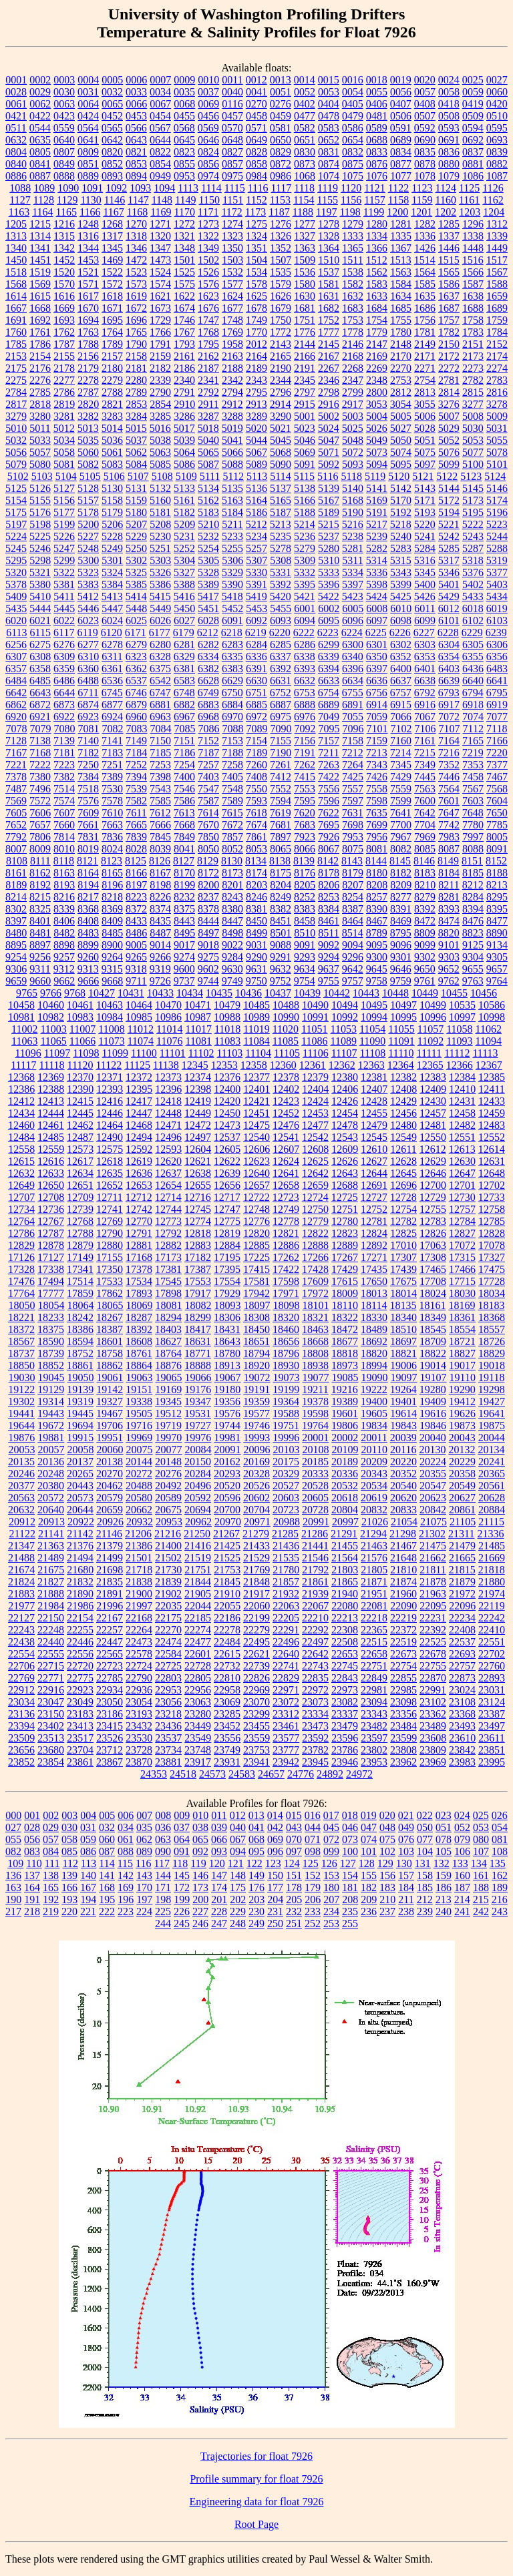  I want to click on 21026, so click(374, 1521).